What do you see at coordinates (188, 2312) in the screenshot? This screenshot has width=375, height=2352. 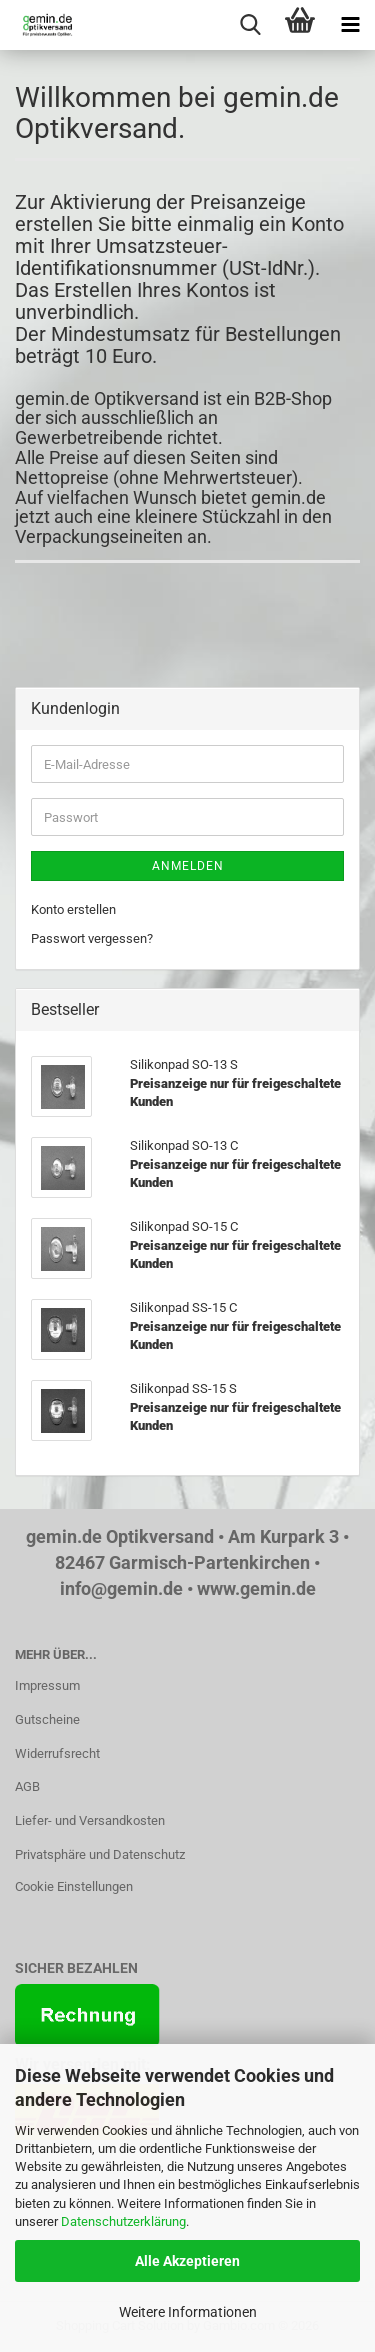 I see `Weitere Informationen` at bounding box center [188, 2312].